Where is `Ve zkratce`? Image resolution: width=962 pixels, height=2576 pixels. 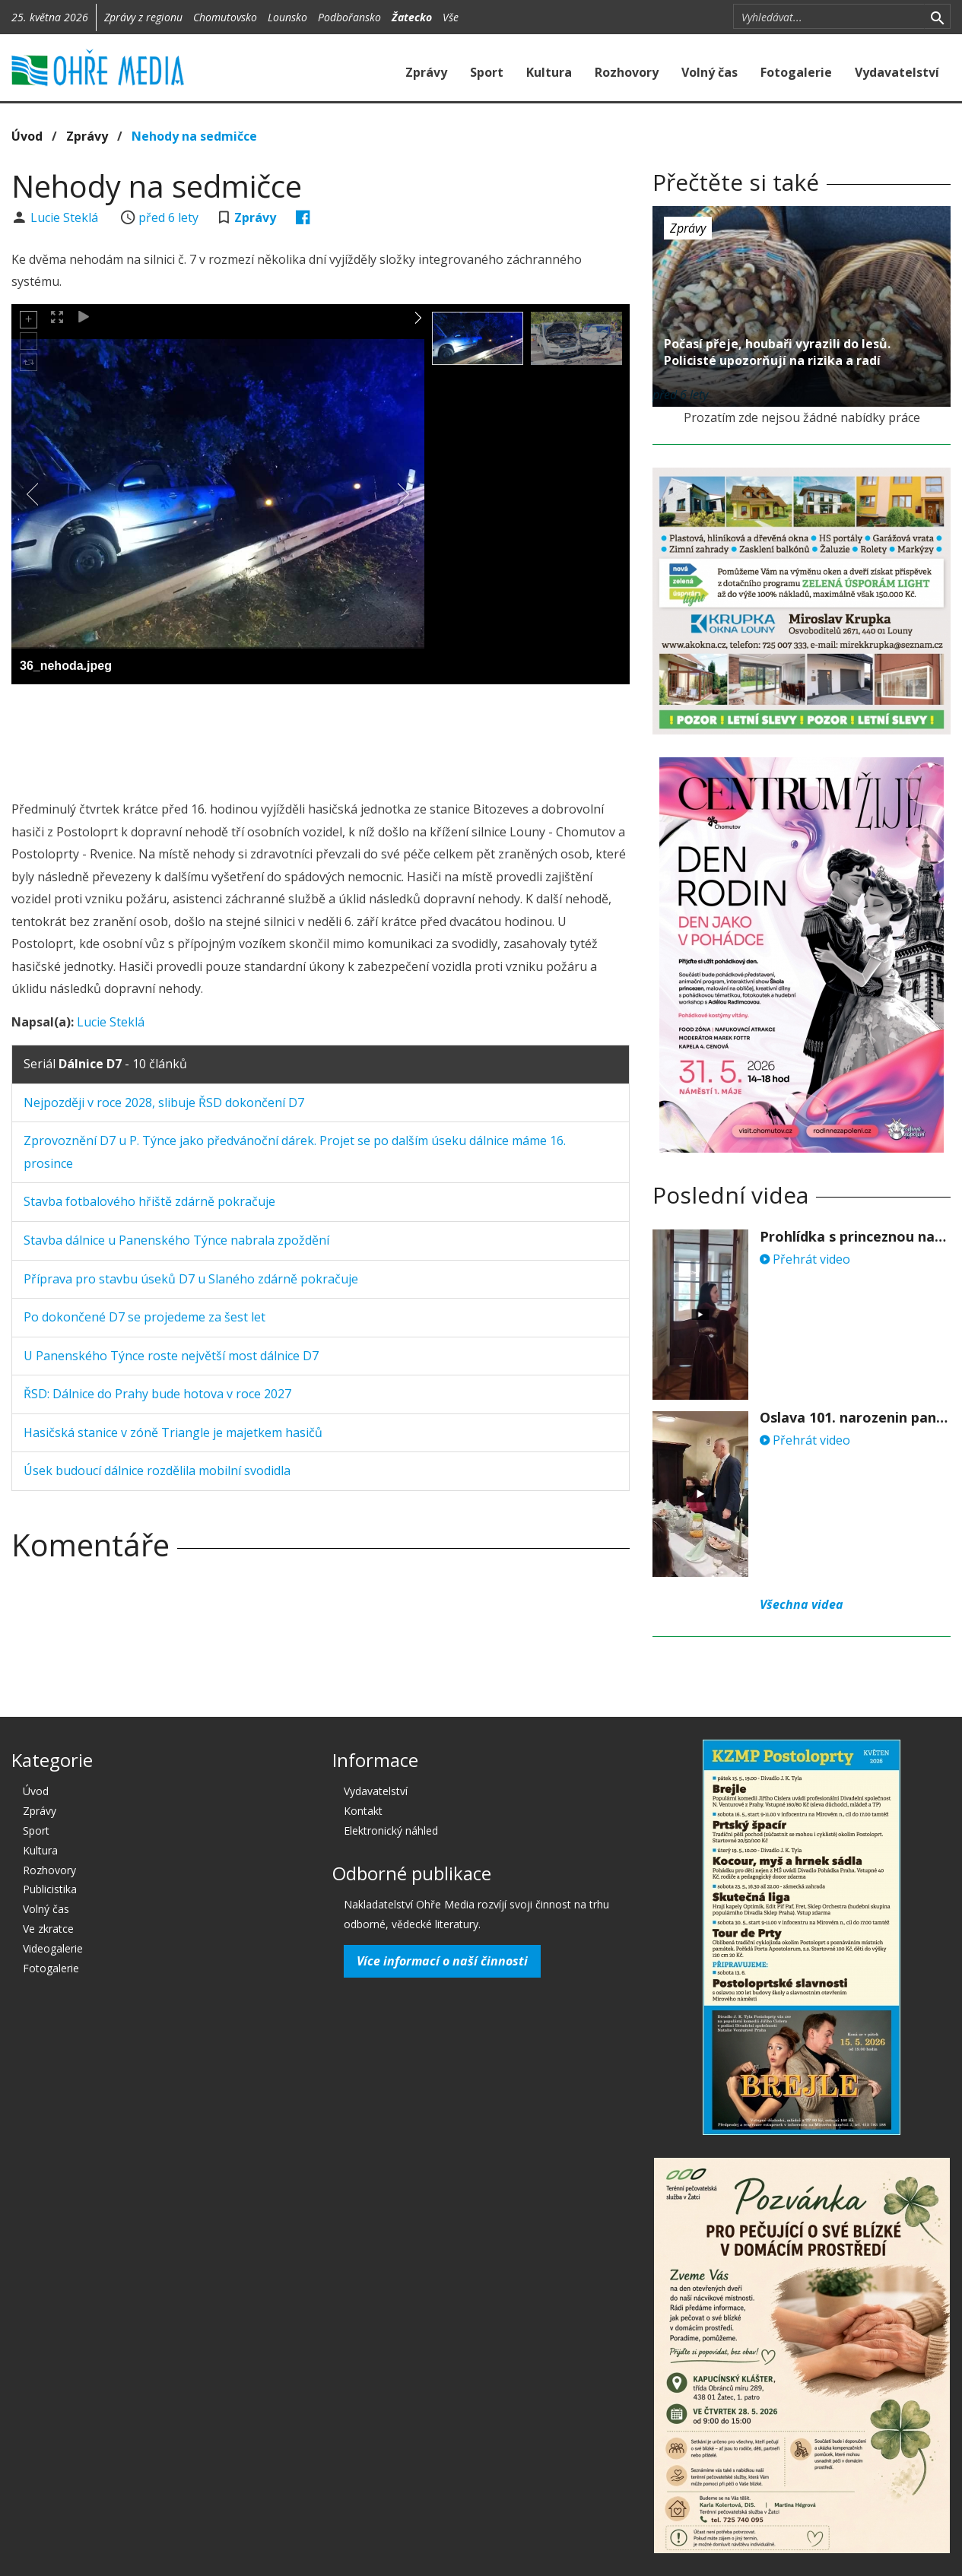 Ve zkratce is located at coordinates (48, 1928).